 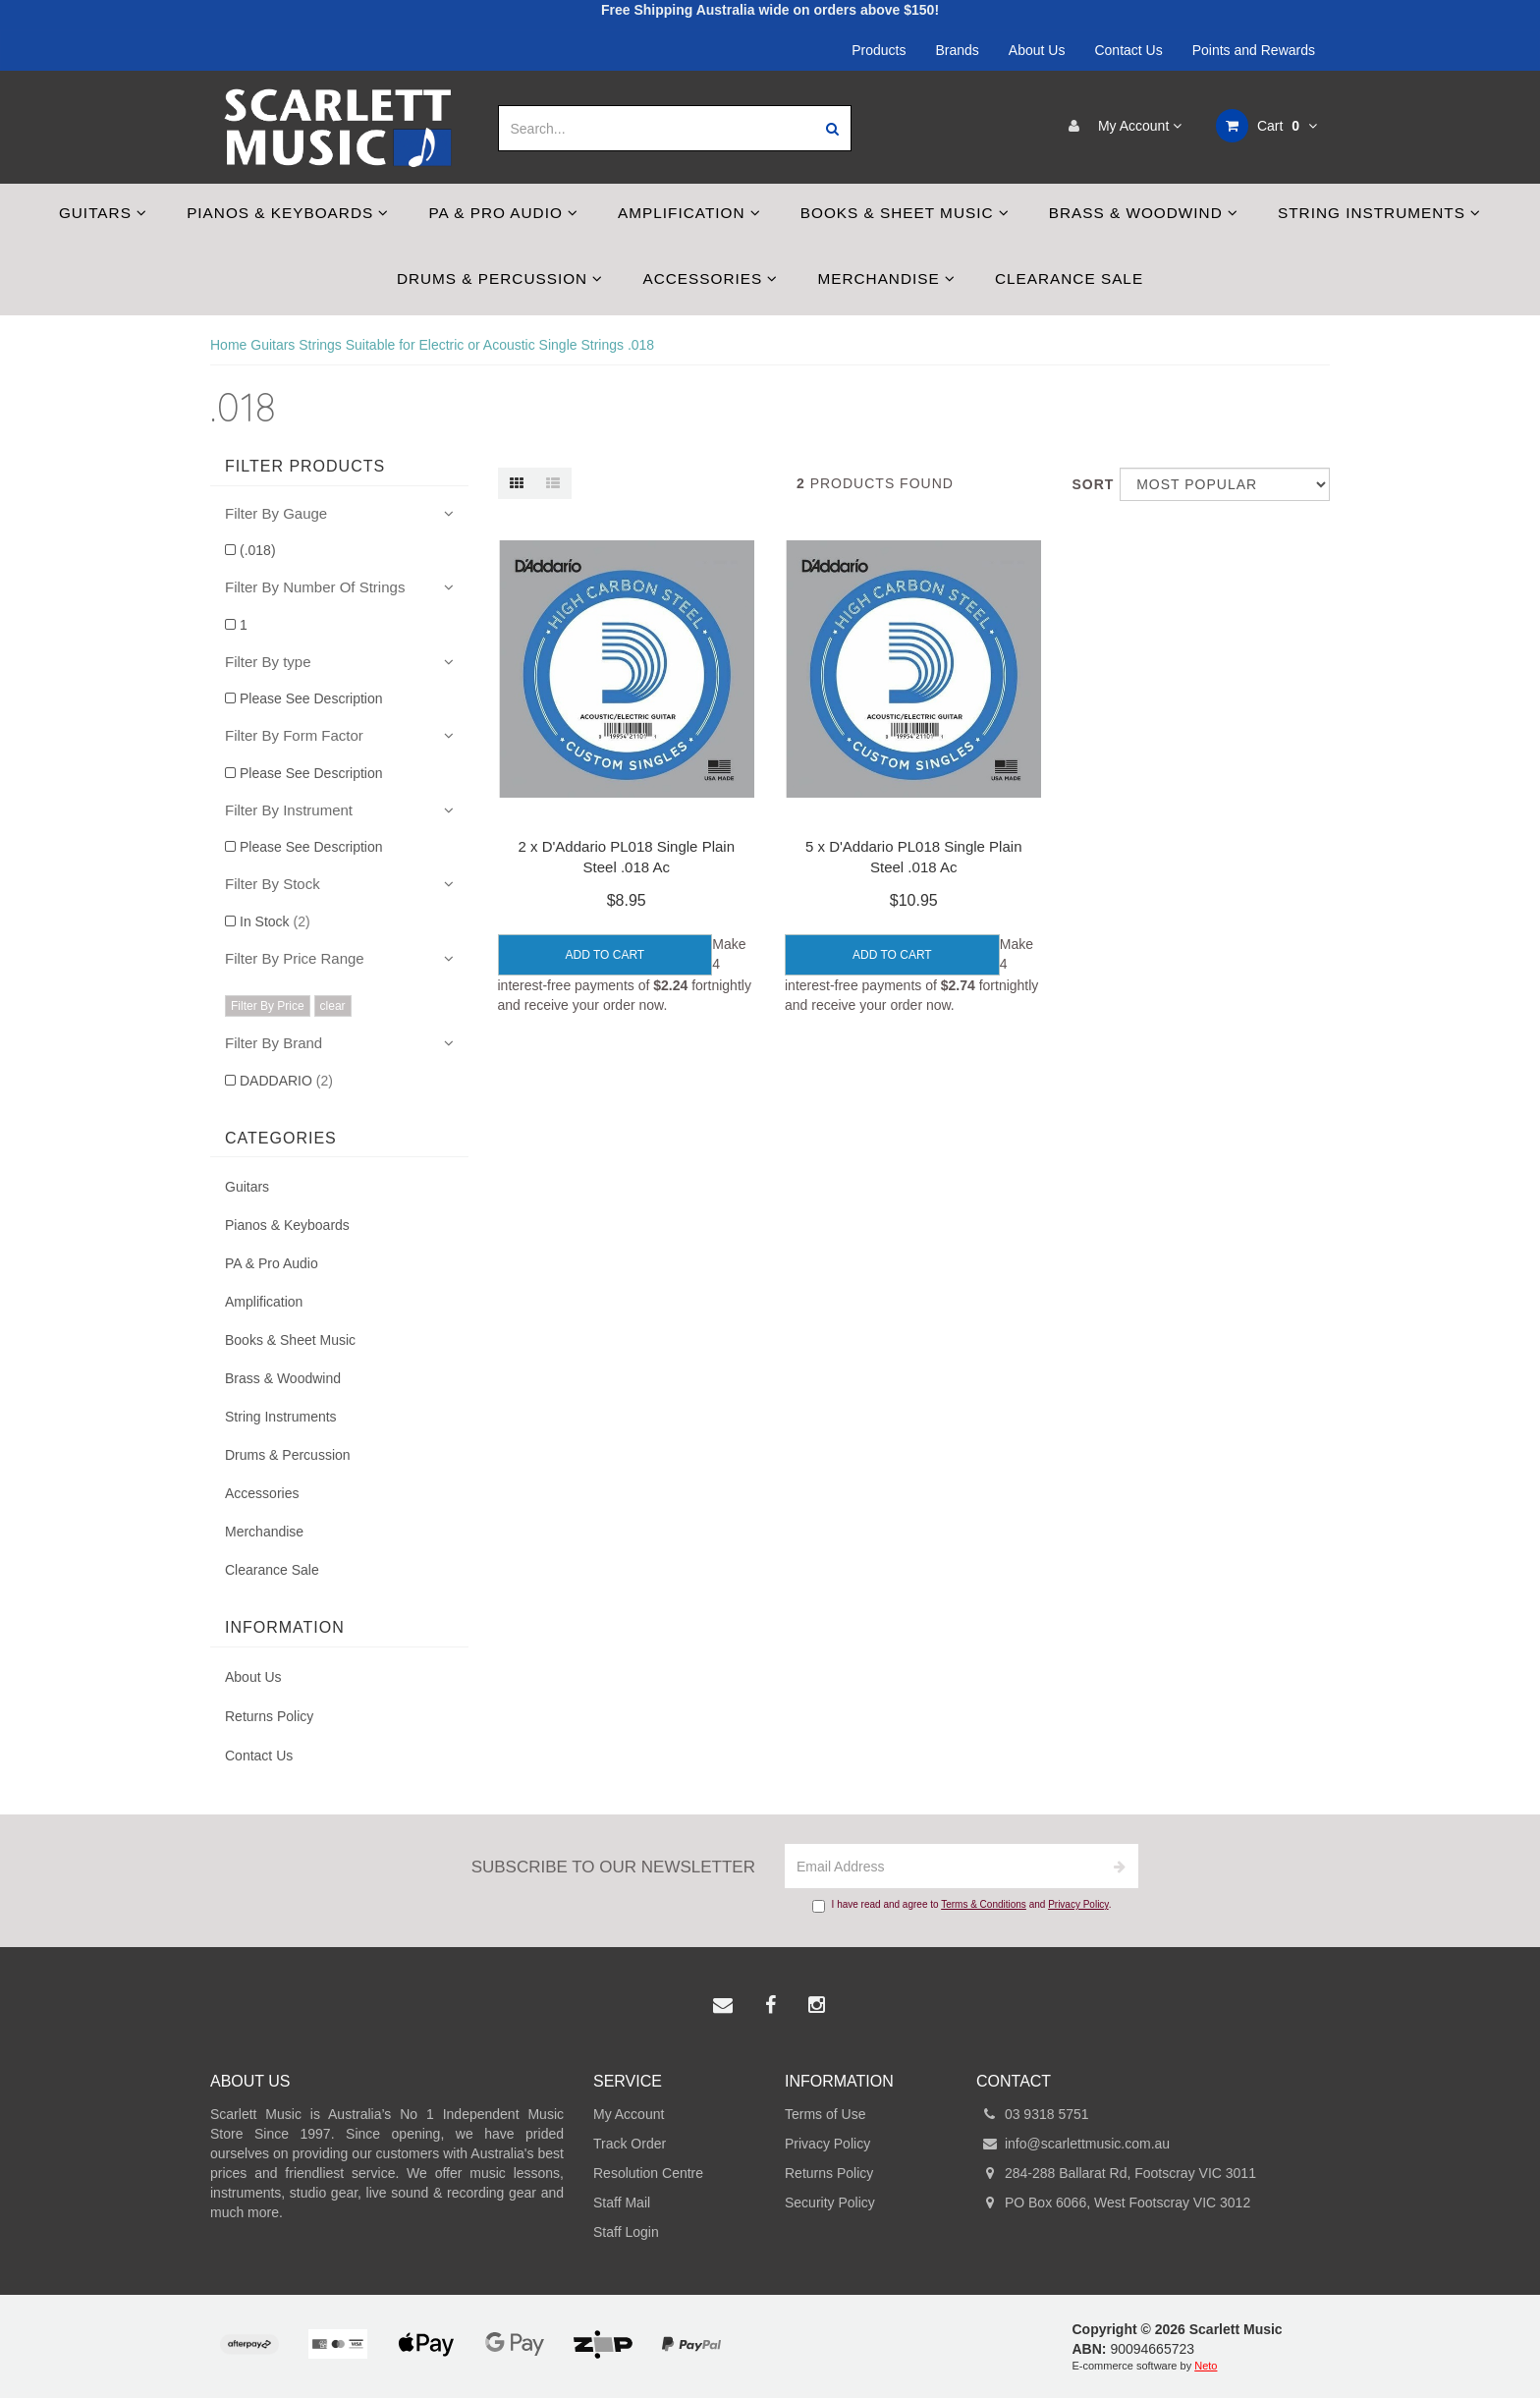 I want to click on Products, so click(x=879, y=50).